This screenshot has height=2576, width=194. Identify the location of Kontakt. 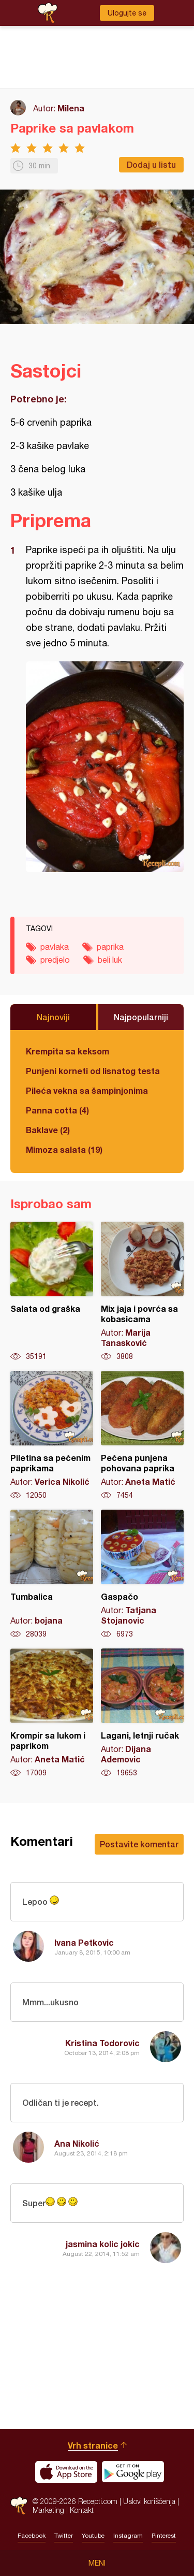
(82, 2510).